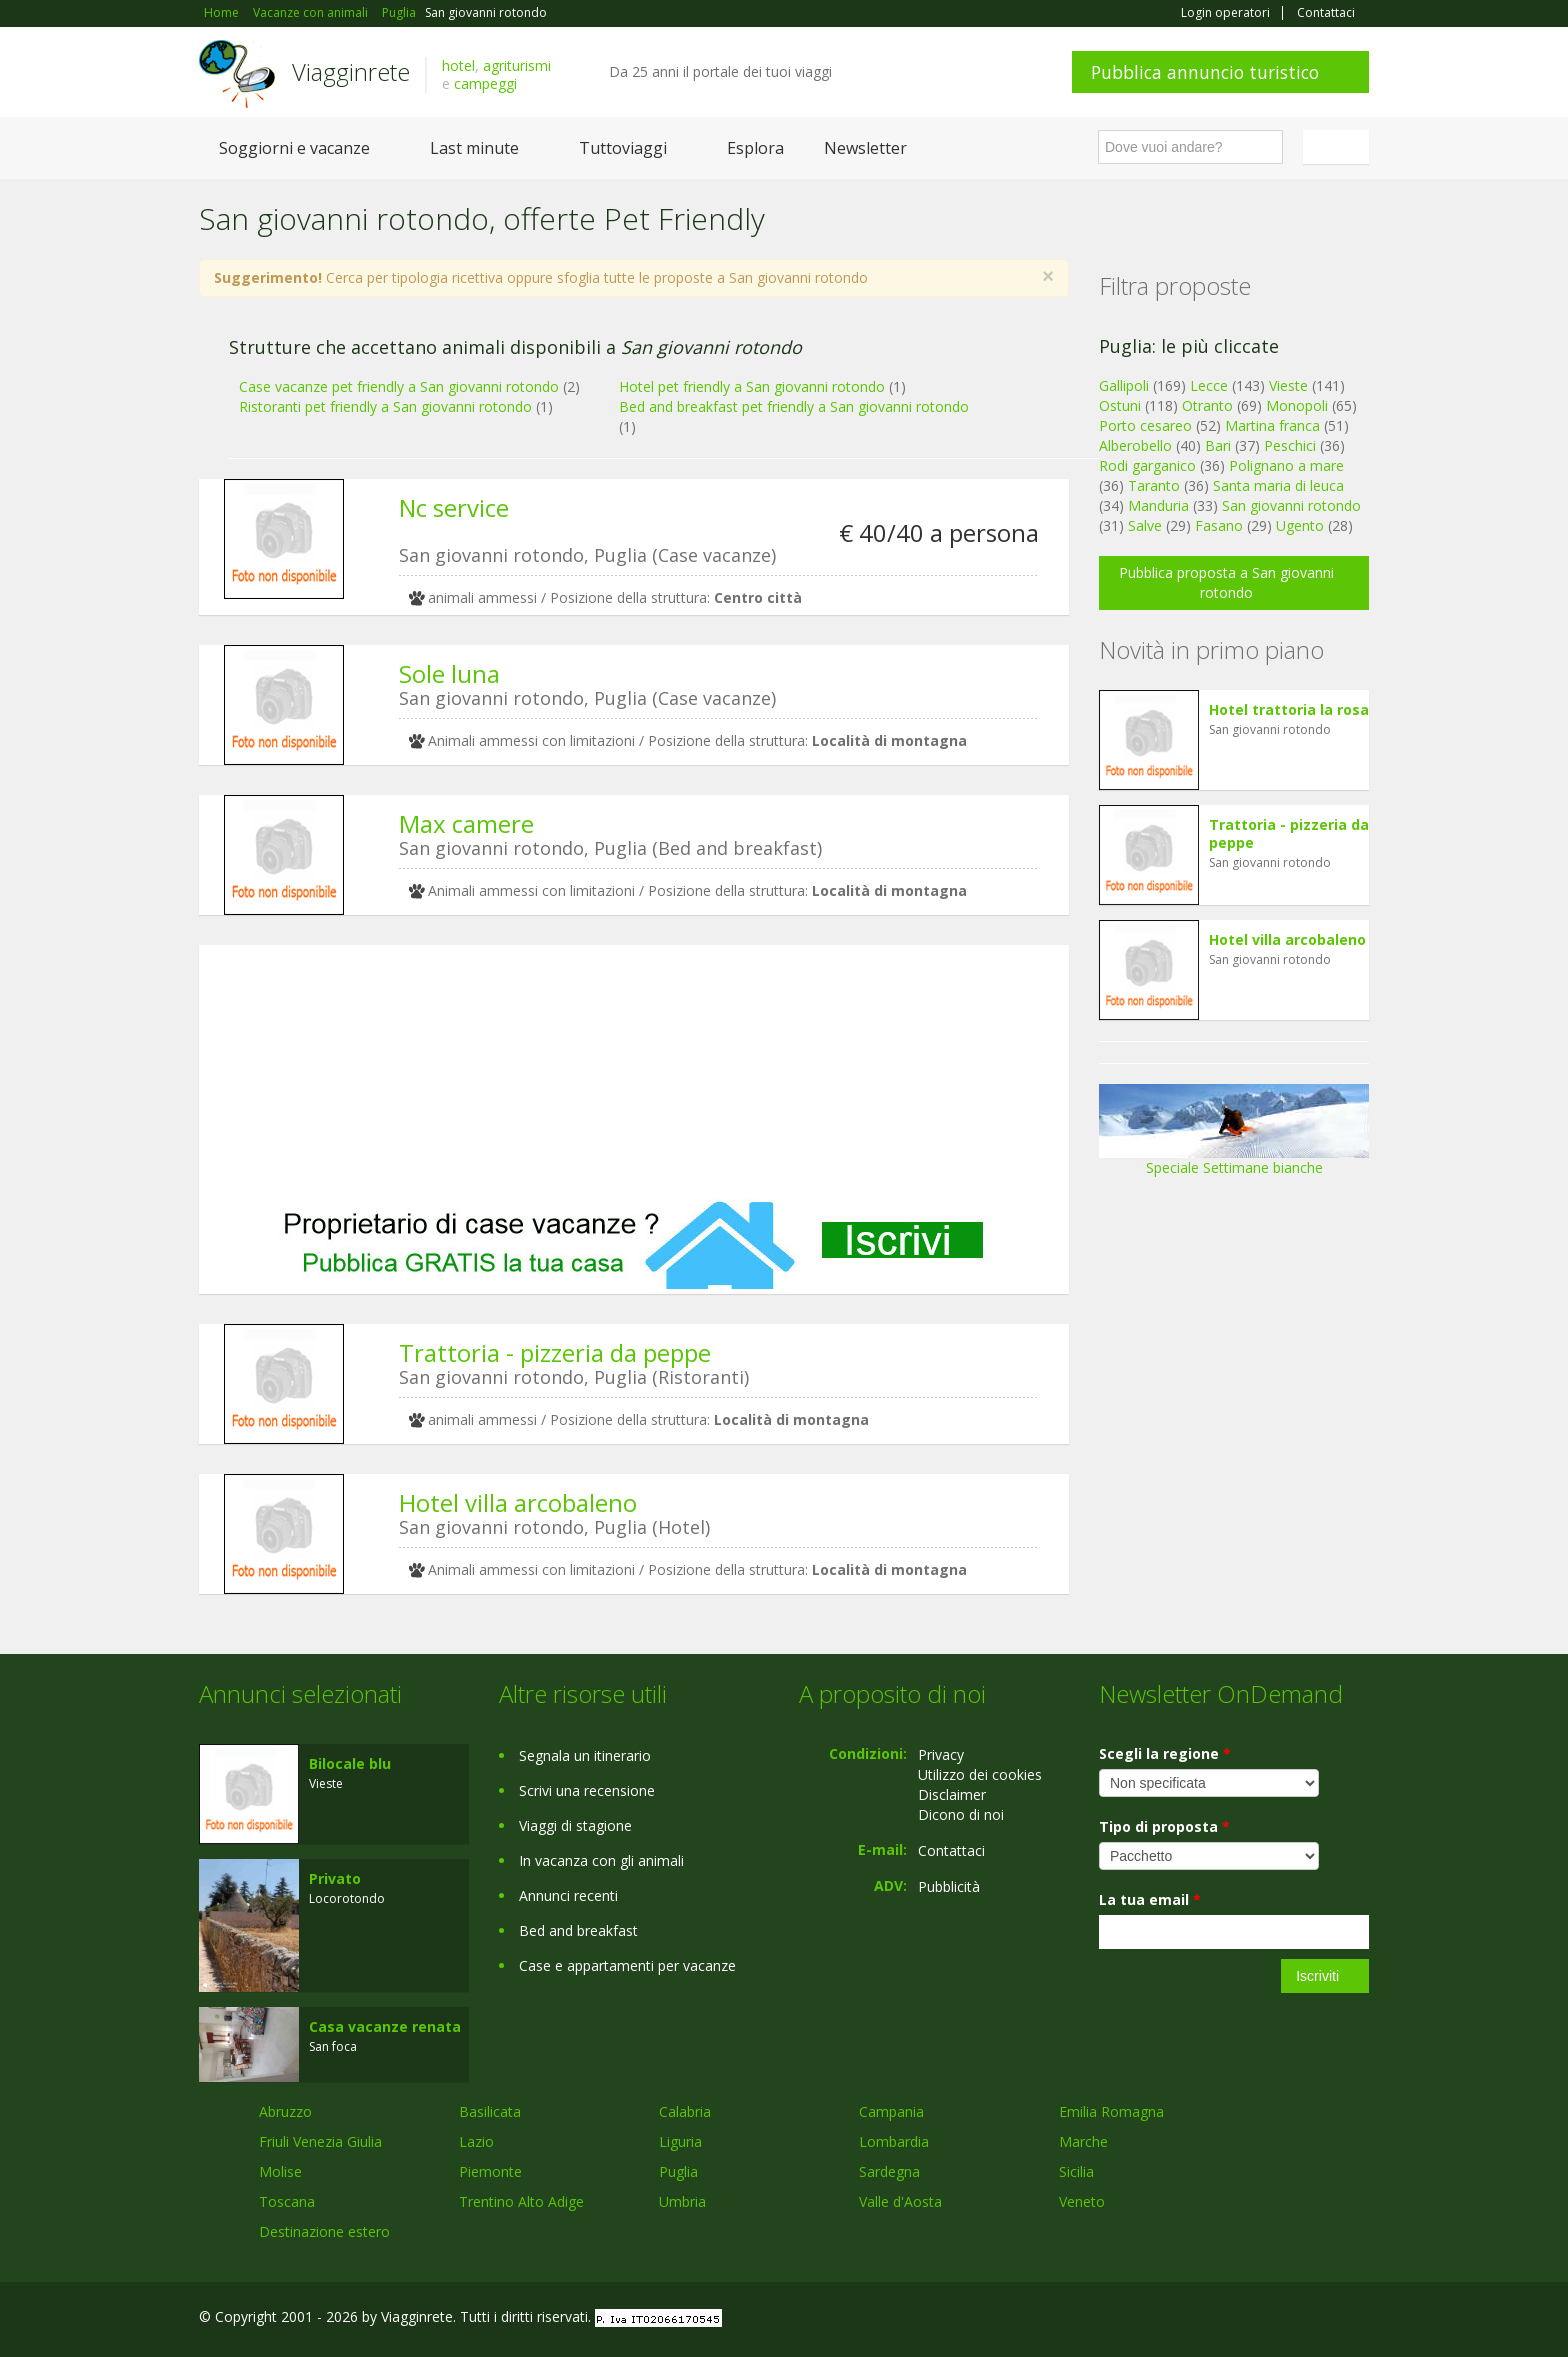 The image size is (1568, 2357). What do you see at coordinates (1158, 505) in the screenshot?
I see `Manduria` at bounding box center [1158, 505].